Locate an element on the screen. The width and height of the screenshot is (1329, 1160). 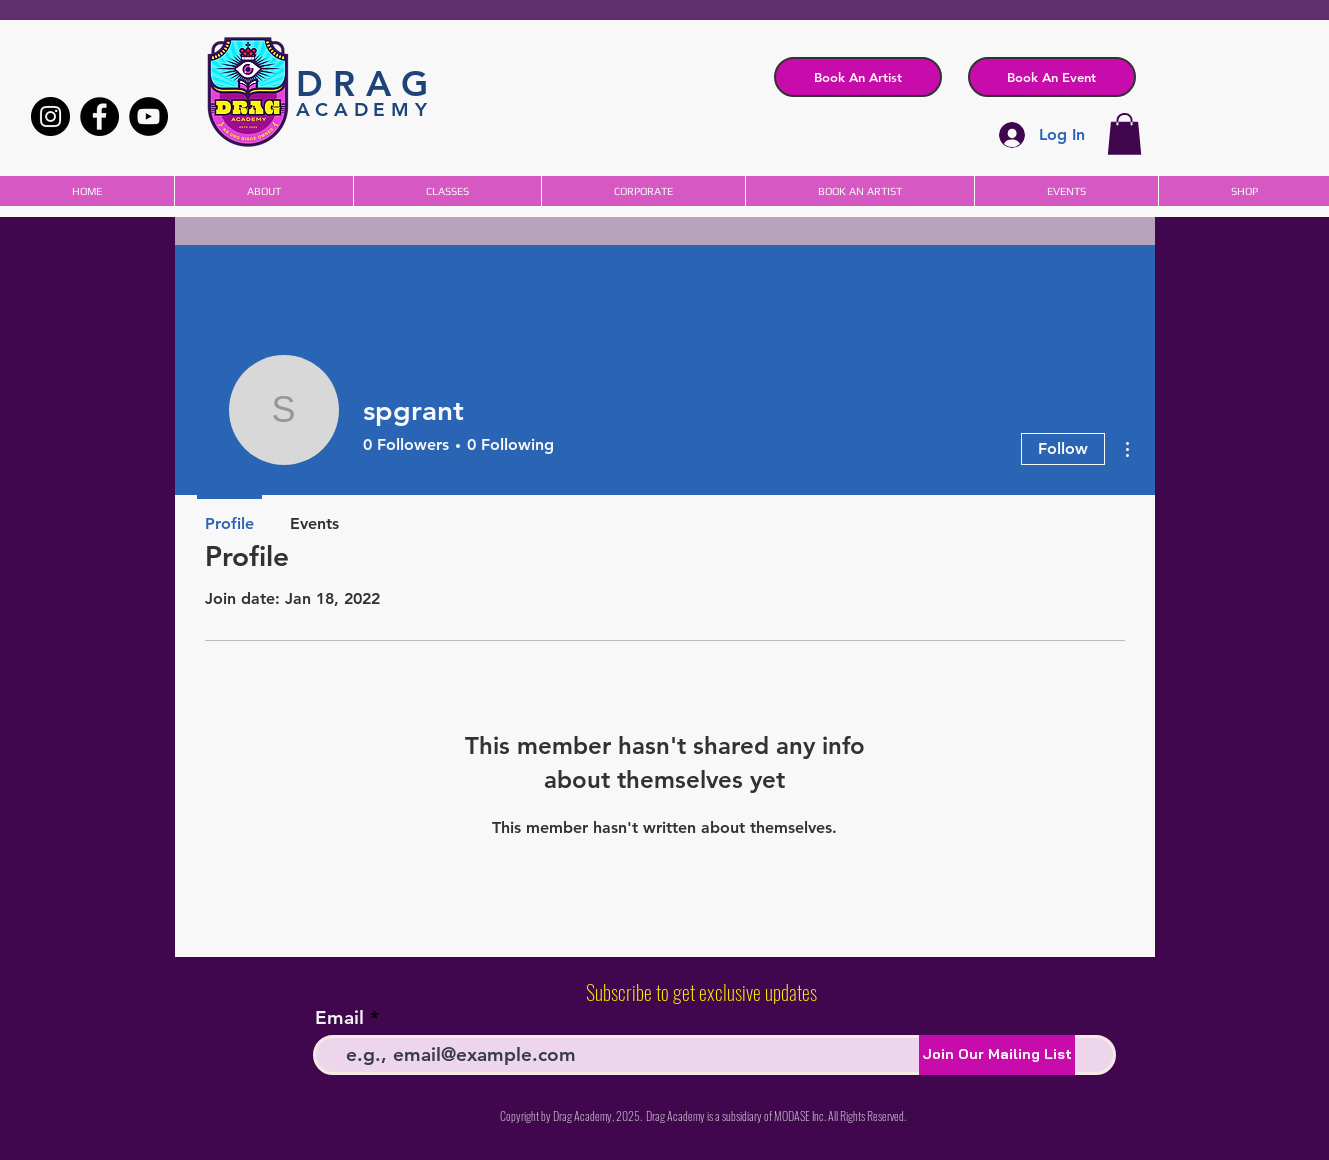
[Instagram] is located at coordinates (50, 116).